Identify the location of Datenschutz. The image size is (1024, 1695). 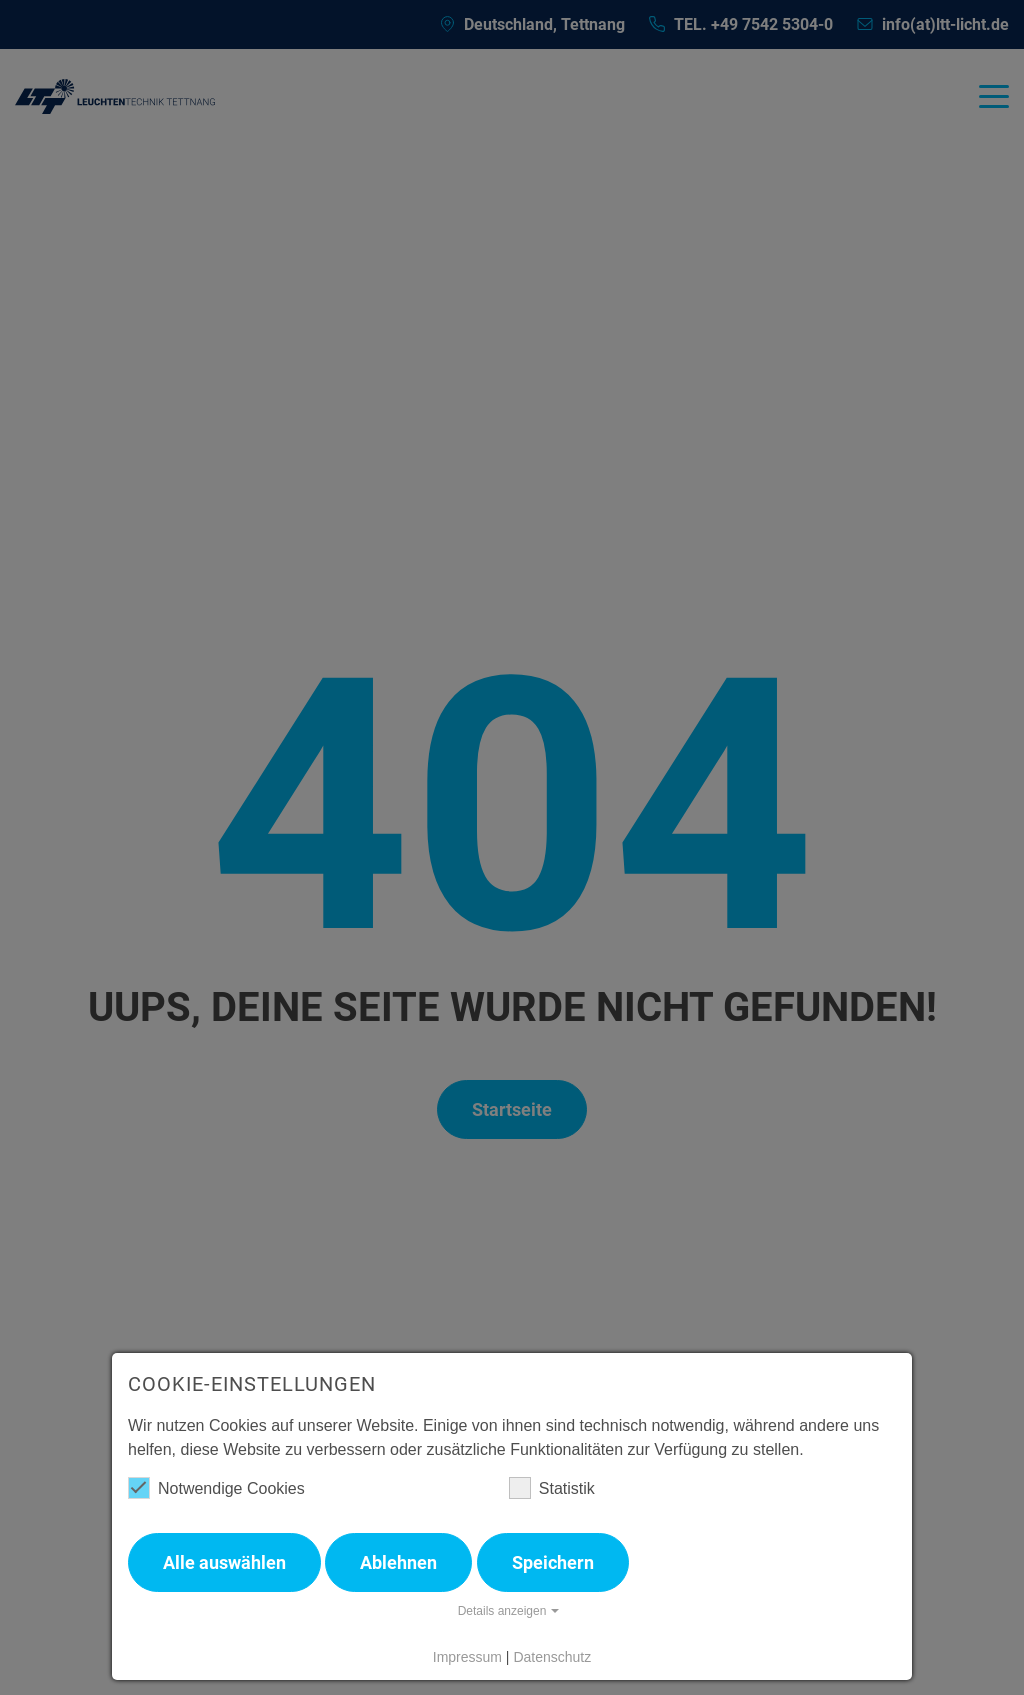
(552, 1657).